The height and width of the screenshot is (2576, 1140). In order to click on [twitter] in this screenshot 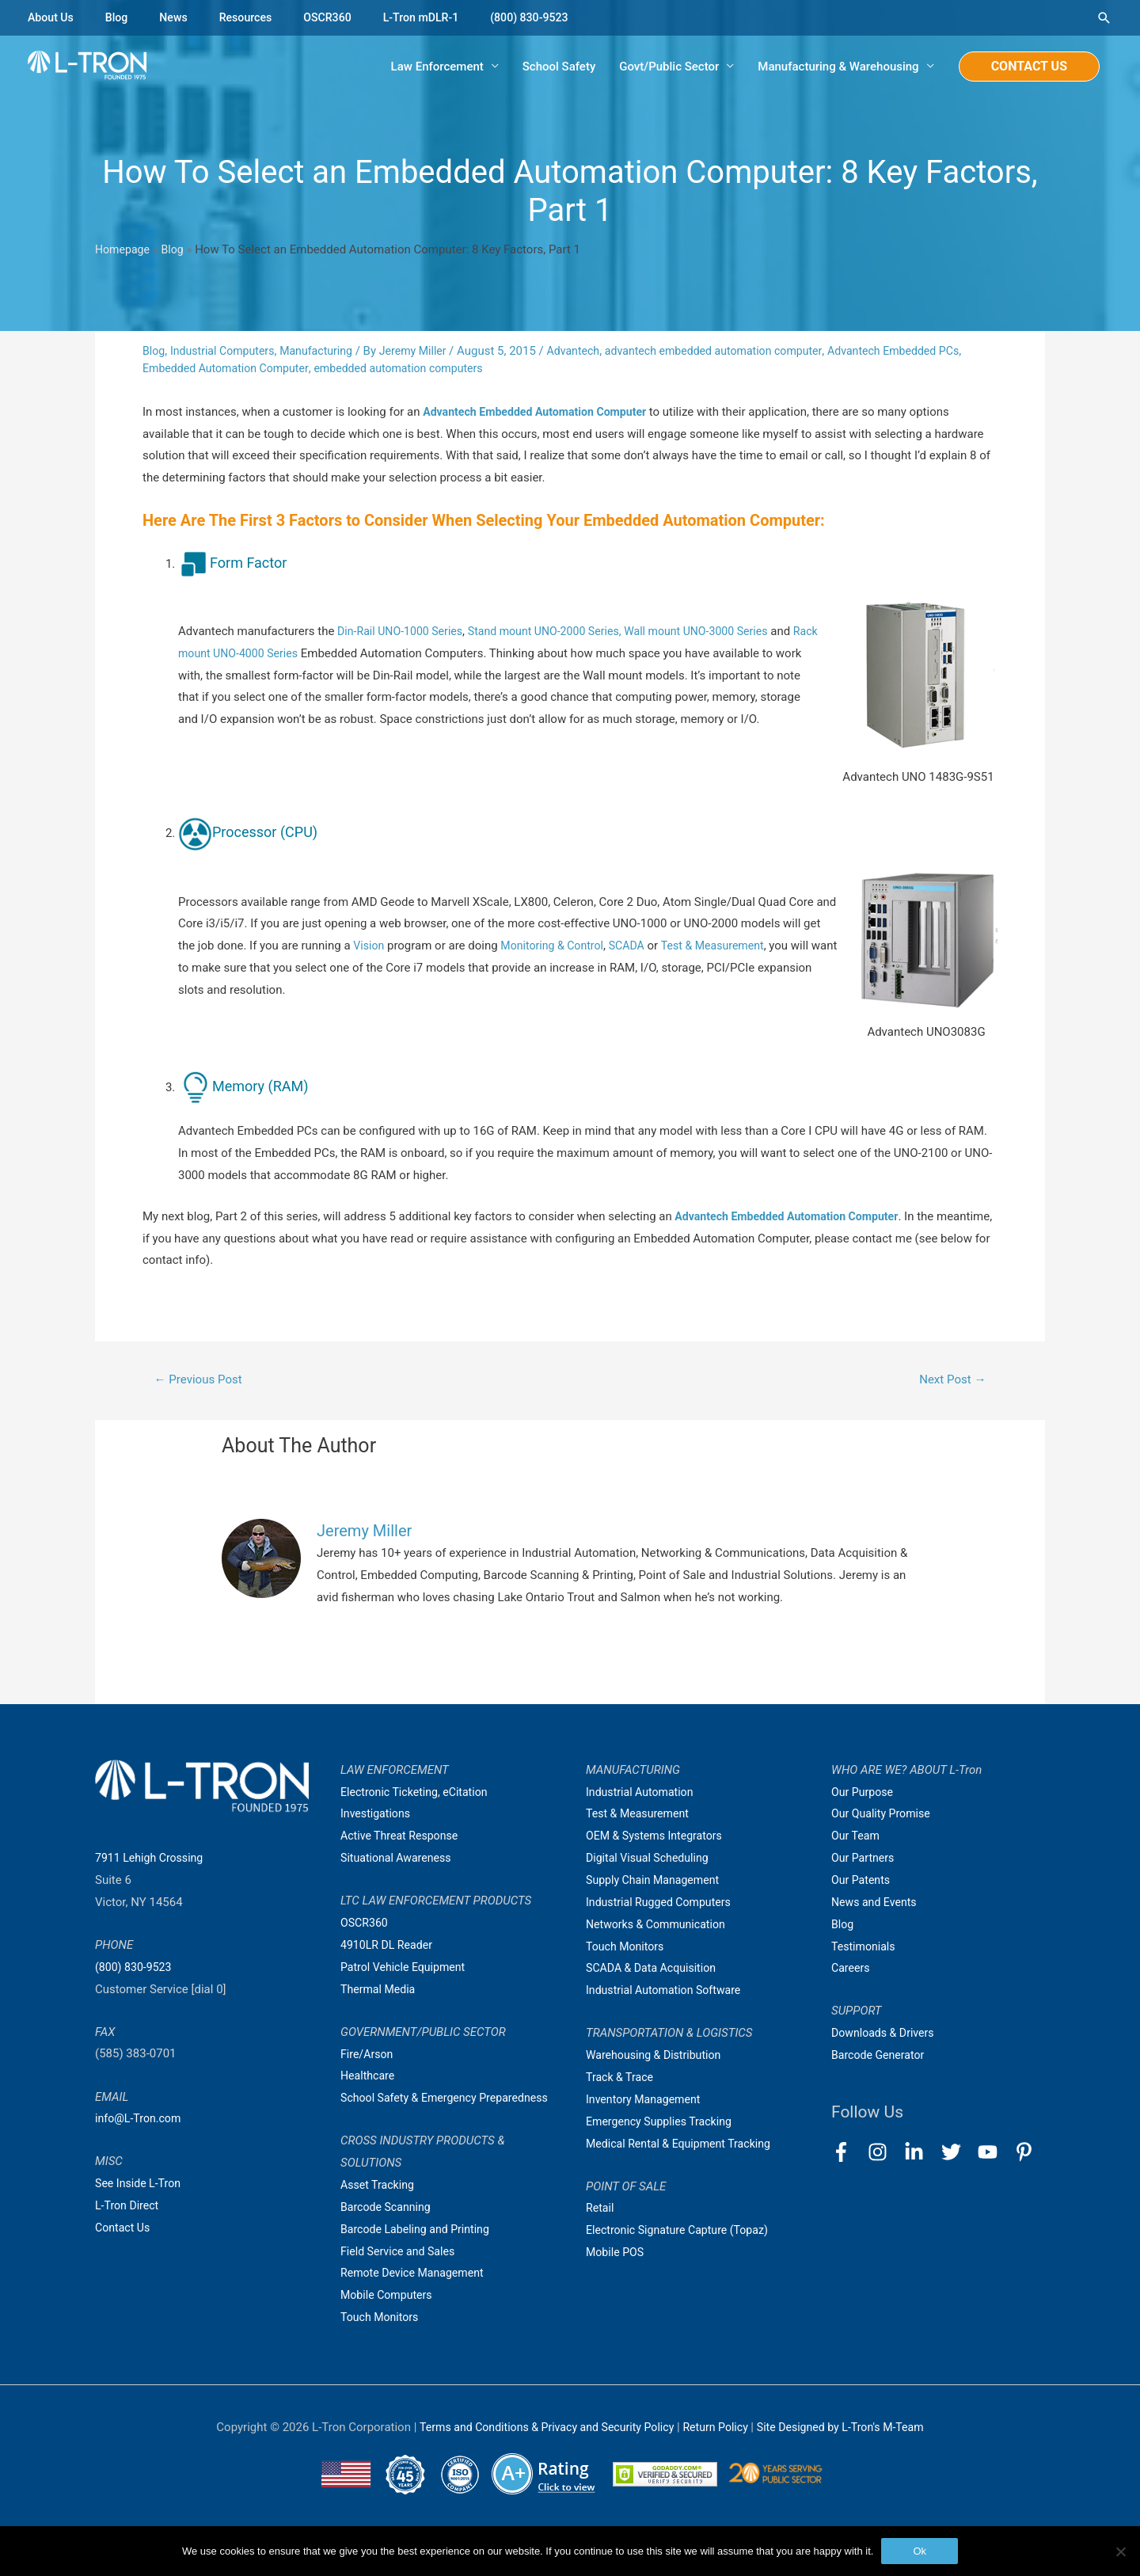, I will do `click(958, 2154)`.